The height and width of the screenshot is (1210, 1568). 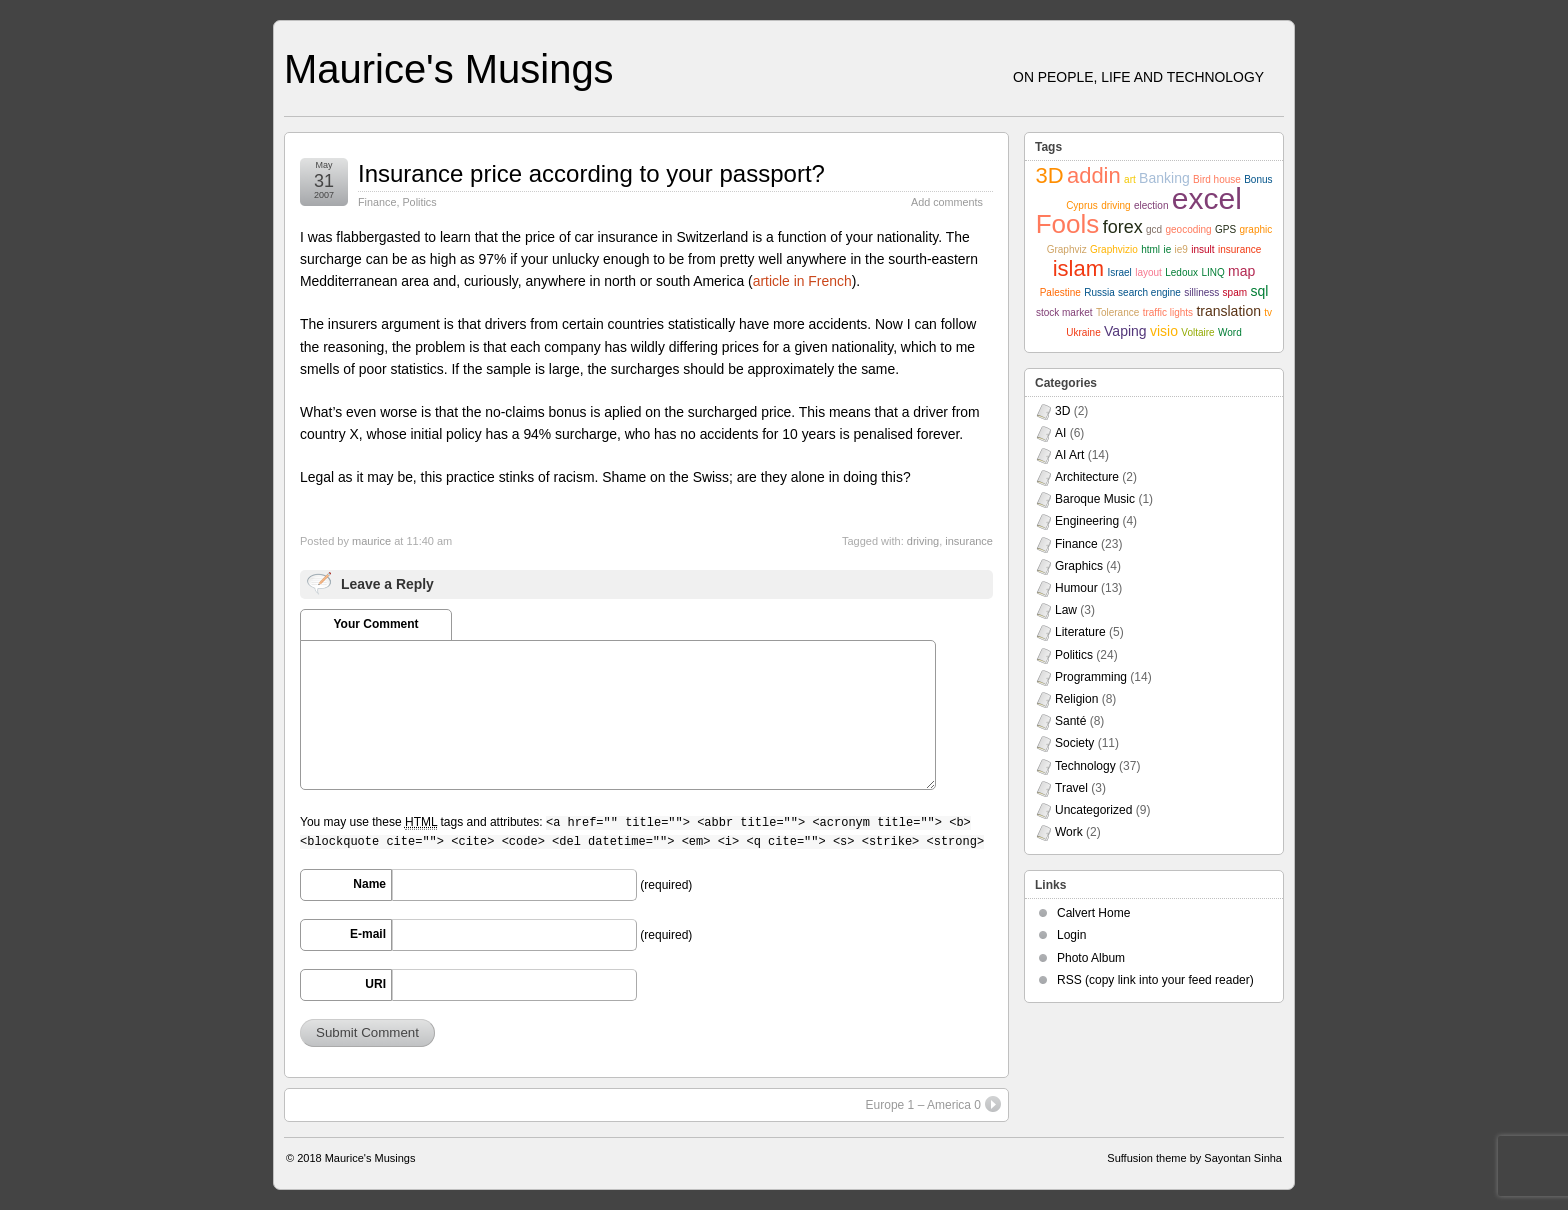 What do you see at coordinates (1268, 312) in the screenshot?
I see `tv` at bounding box center [1268, 312].